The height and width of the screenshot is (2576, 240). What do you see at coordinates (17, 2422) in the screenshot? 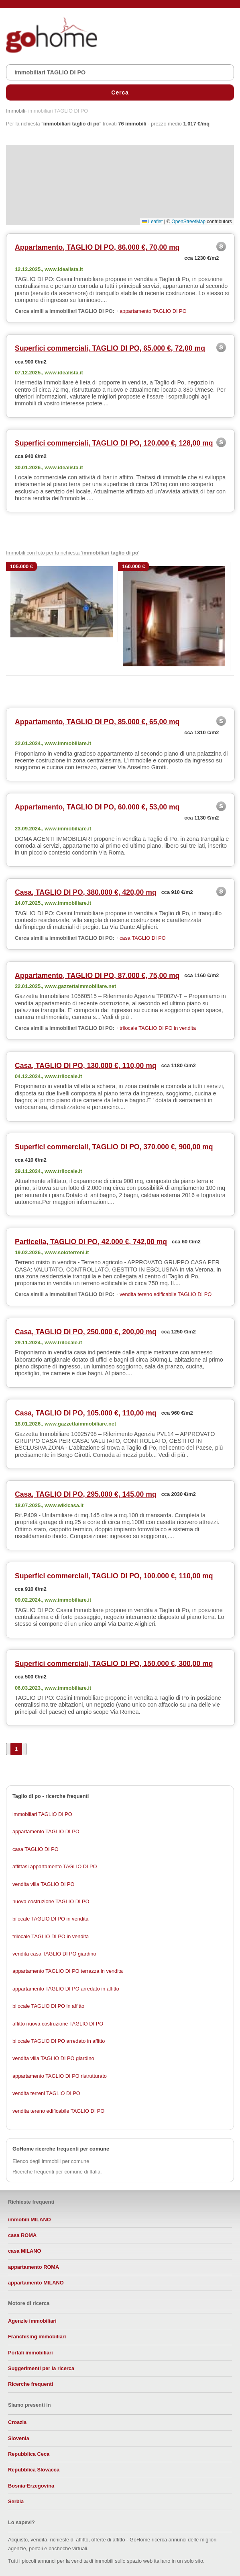
I see `Croazia` at bounding box center [17, 2422].